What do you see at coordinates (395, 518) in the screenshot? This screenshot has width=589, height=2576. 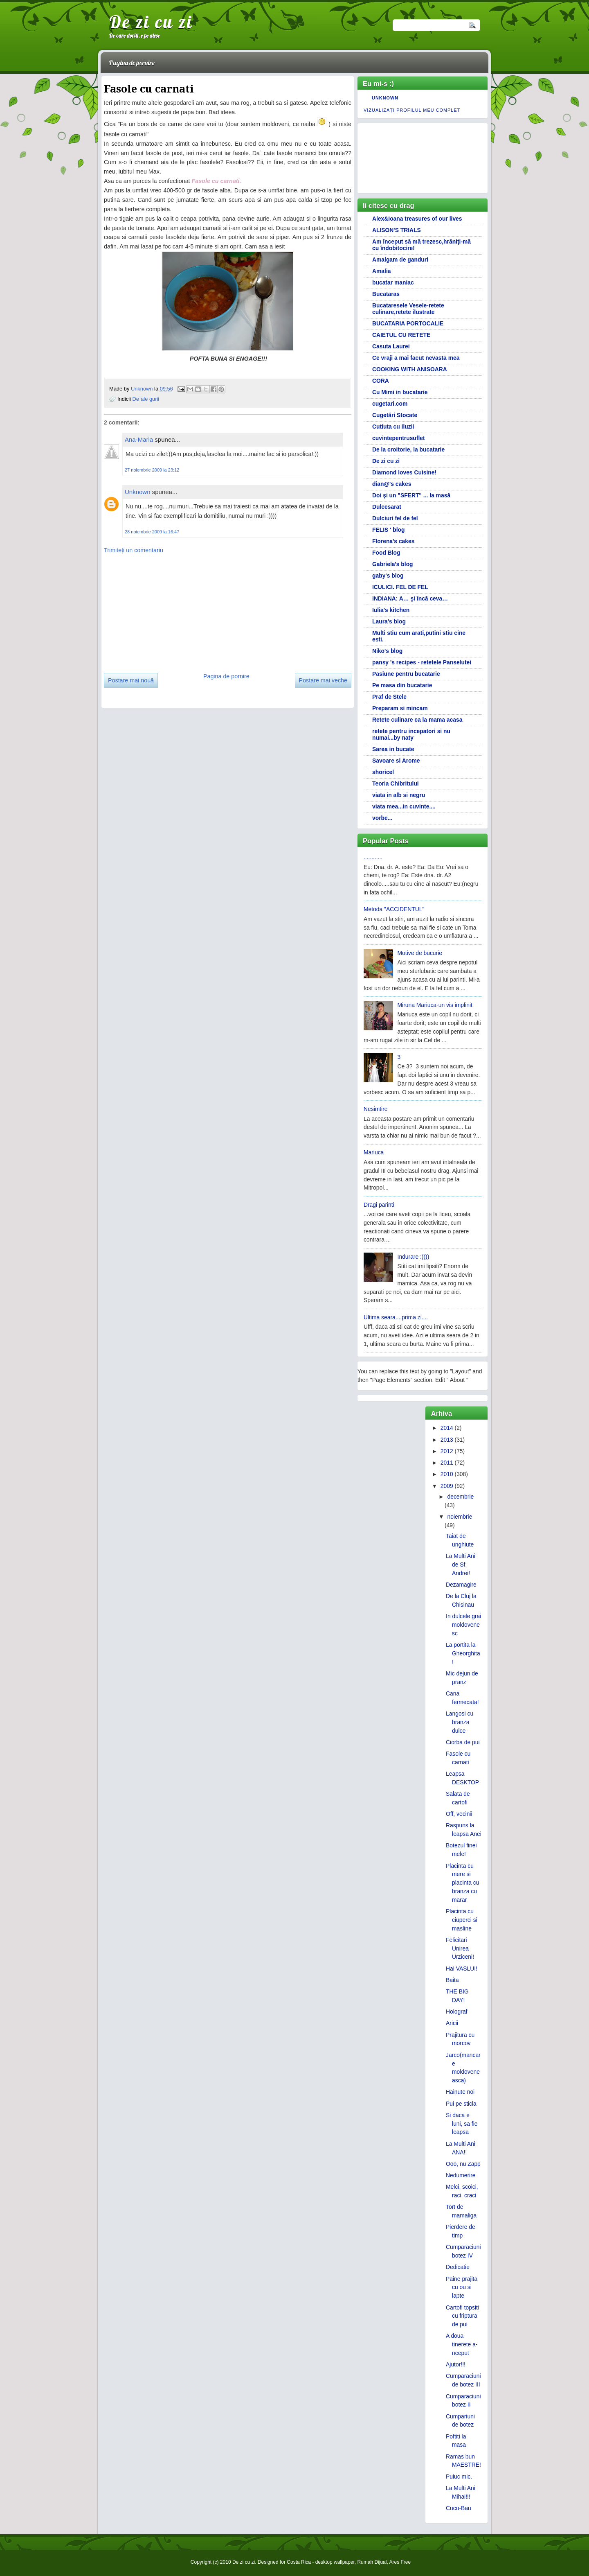 I see `Dulciuri fel de fel` at bounding box center [395, 518].